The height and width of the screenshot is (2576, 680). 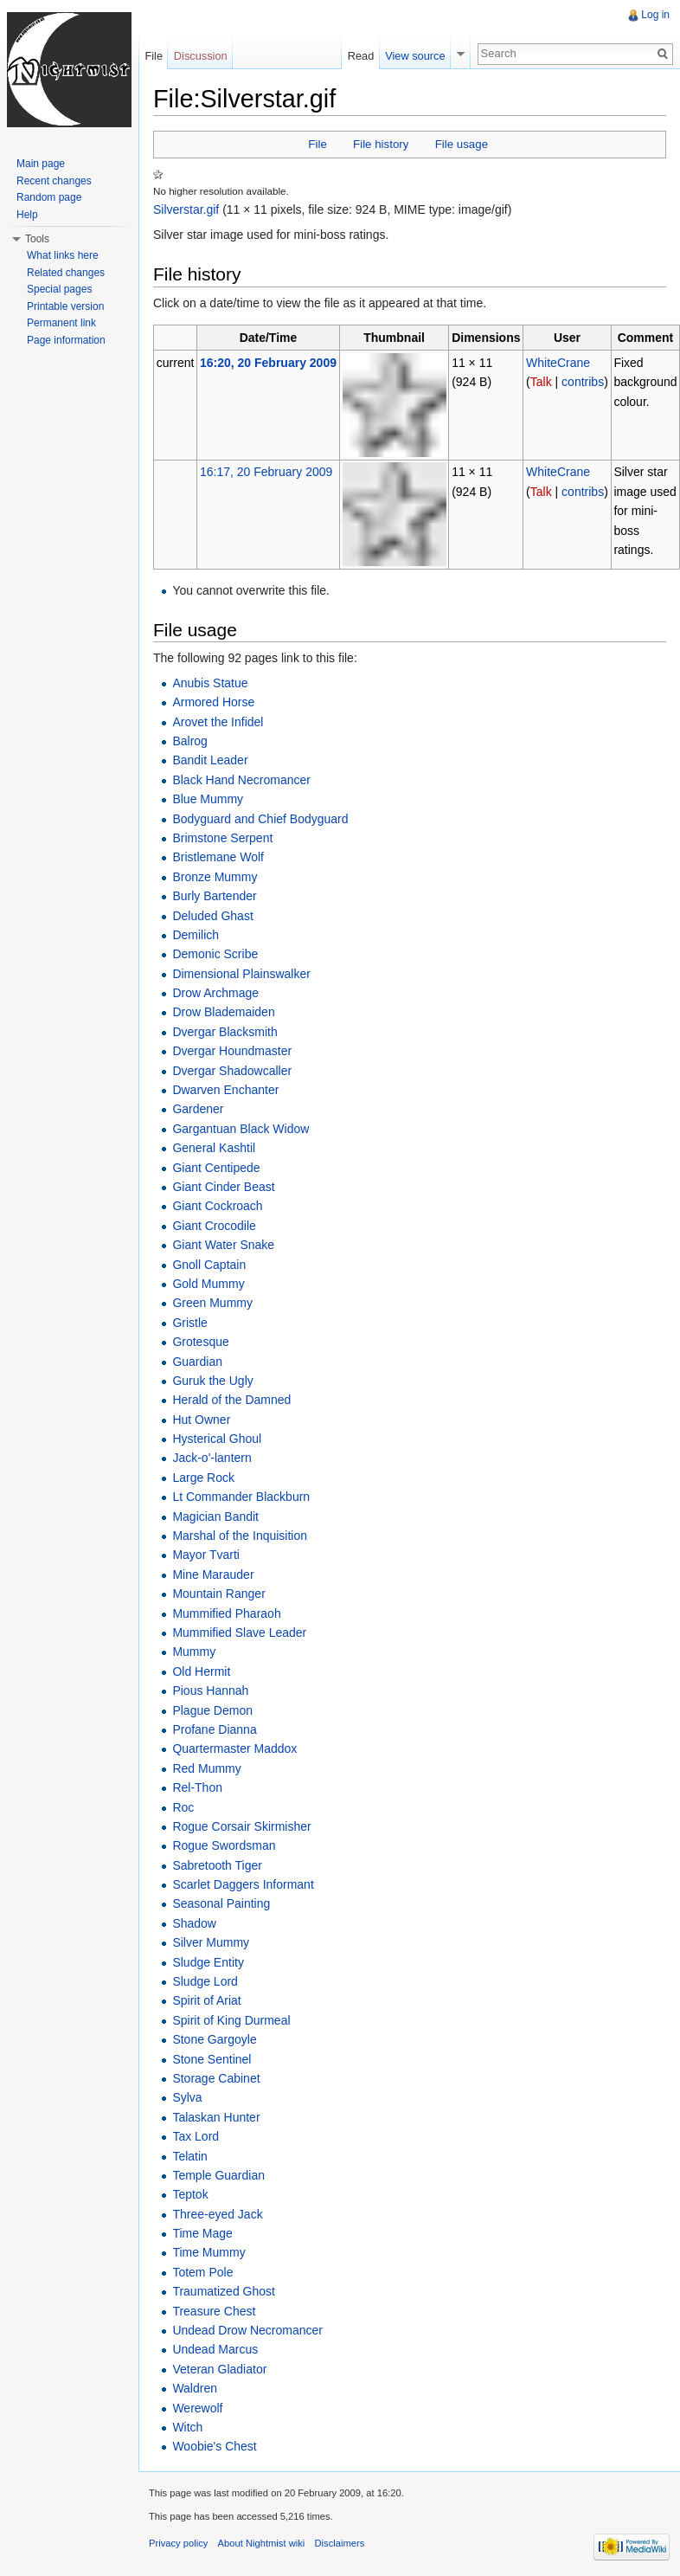 I want to click on Bristlemane Wolf, so click(x=218, y=857).